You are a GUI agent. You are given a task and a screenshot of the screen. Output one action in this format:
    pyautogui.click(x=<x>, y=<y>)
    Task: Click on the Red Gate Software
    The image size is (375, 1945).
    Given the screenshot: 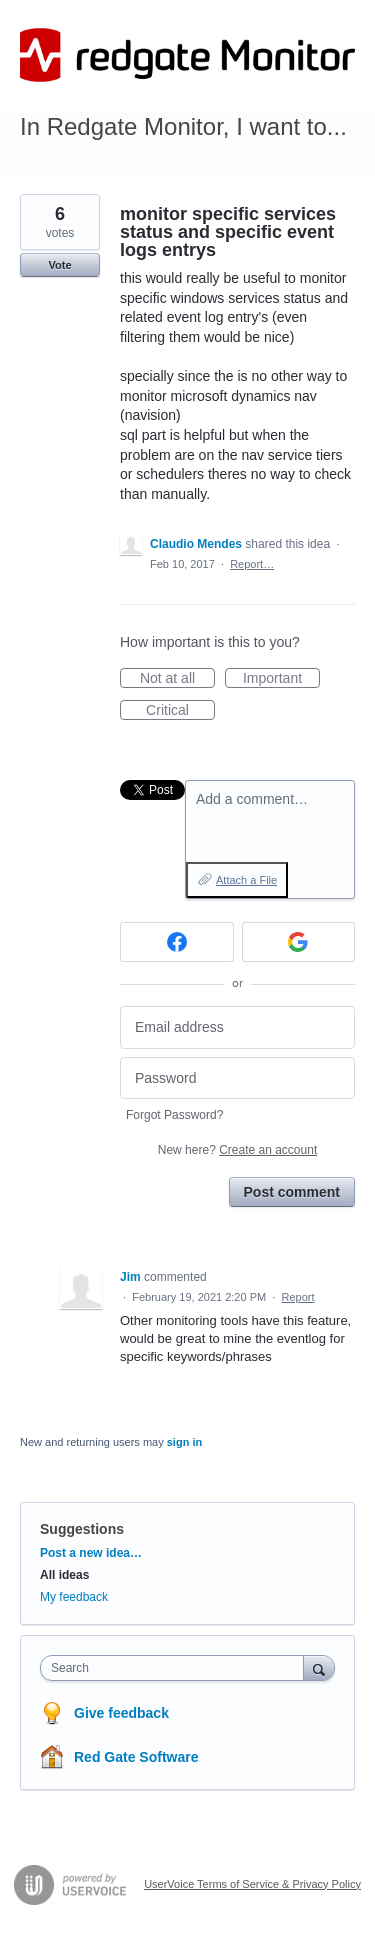 What is the action you would take?
    pyautogui.click(x=136, y=1757)
    